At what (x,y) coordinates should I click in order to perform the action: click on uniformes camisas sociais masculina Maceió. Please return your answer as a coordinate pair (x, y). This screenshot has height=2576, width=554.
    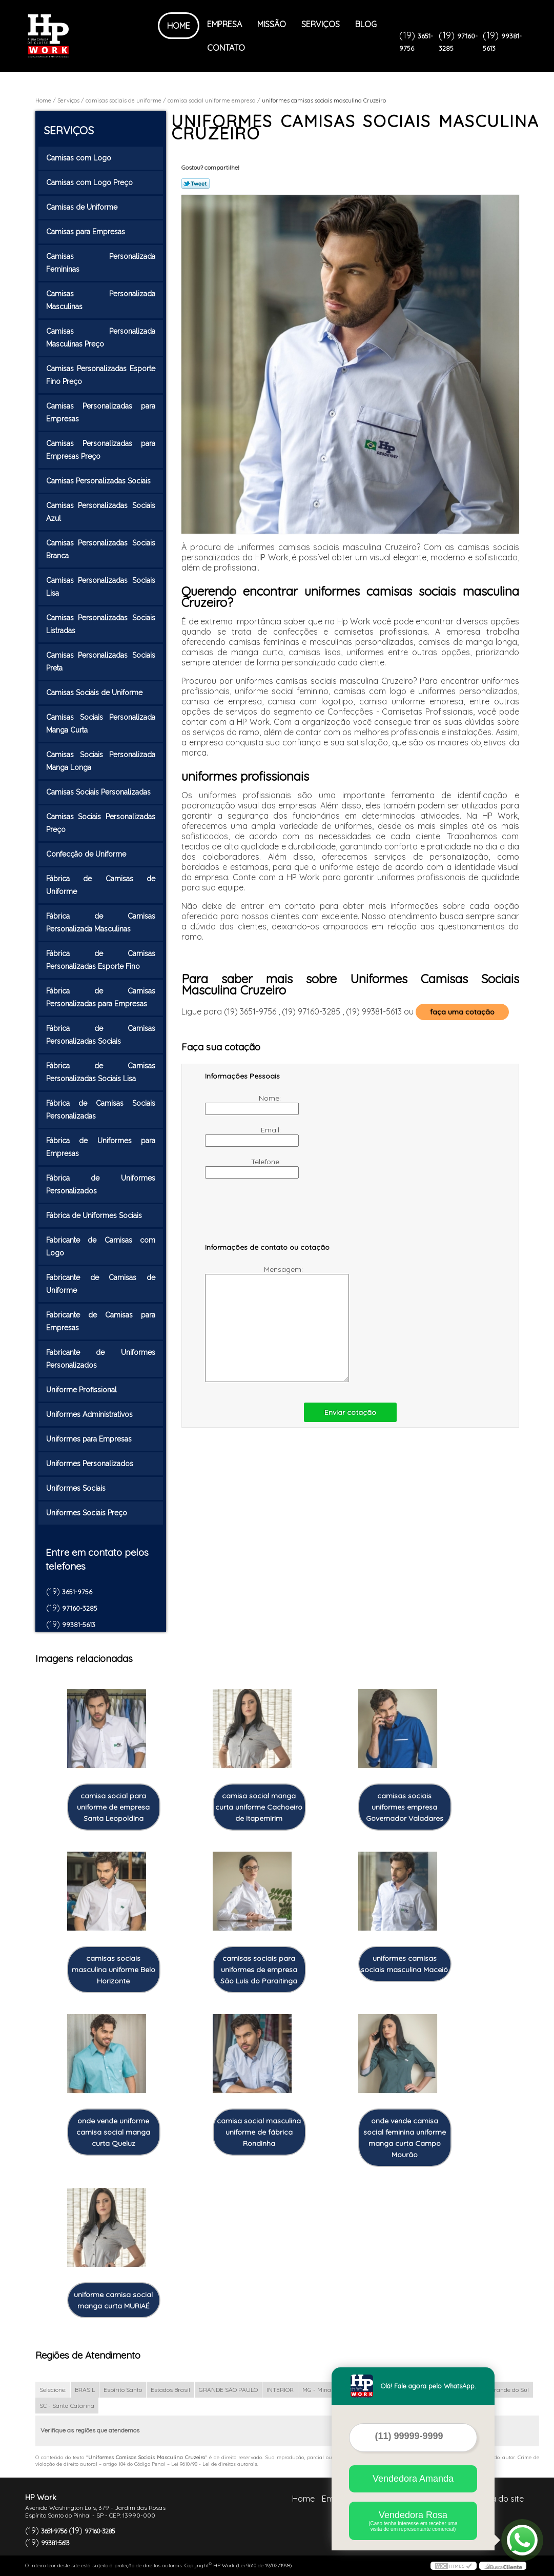
    Looking at the image, I should click on (404, 1964).